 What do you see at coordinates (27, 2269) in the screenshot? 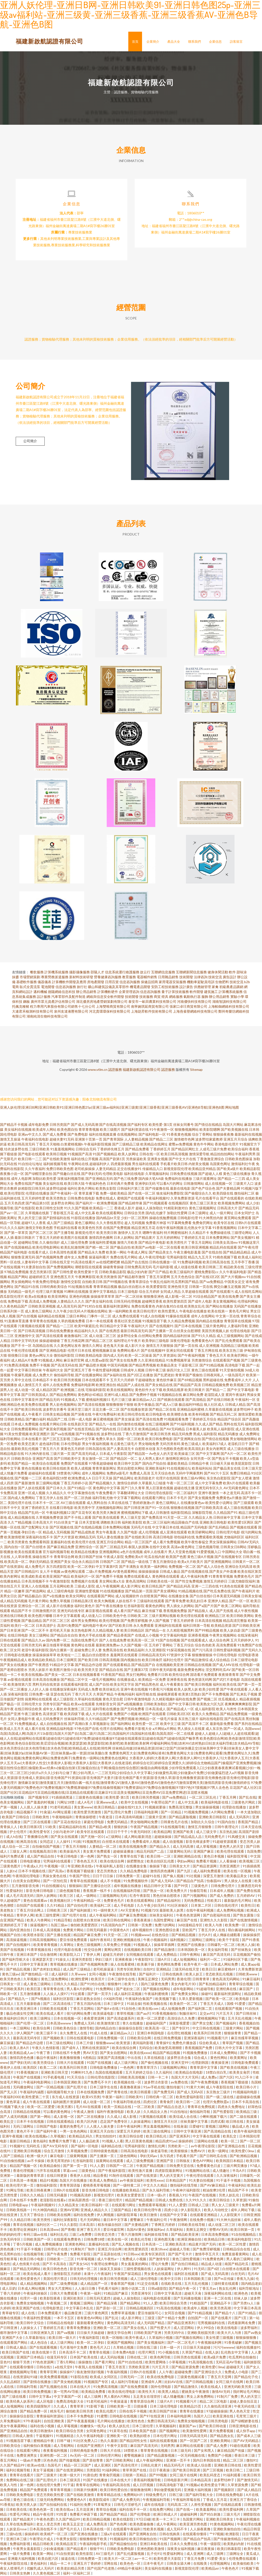
I see `国产精品无码网站` at bounding box center [27, 2269].